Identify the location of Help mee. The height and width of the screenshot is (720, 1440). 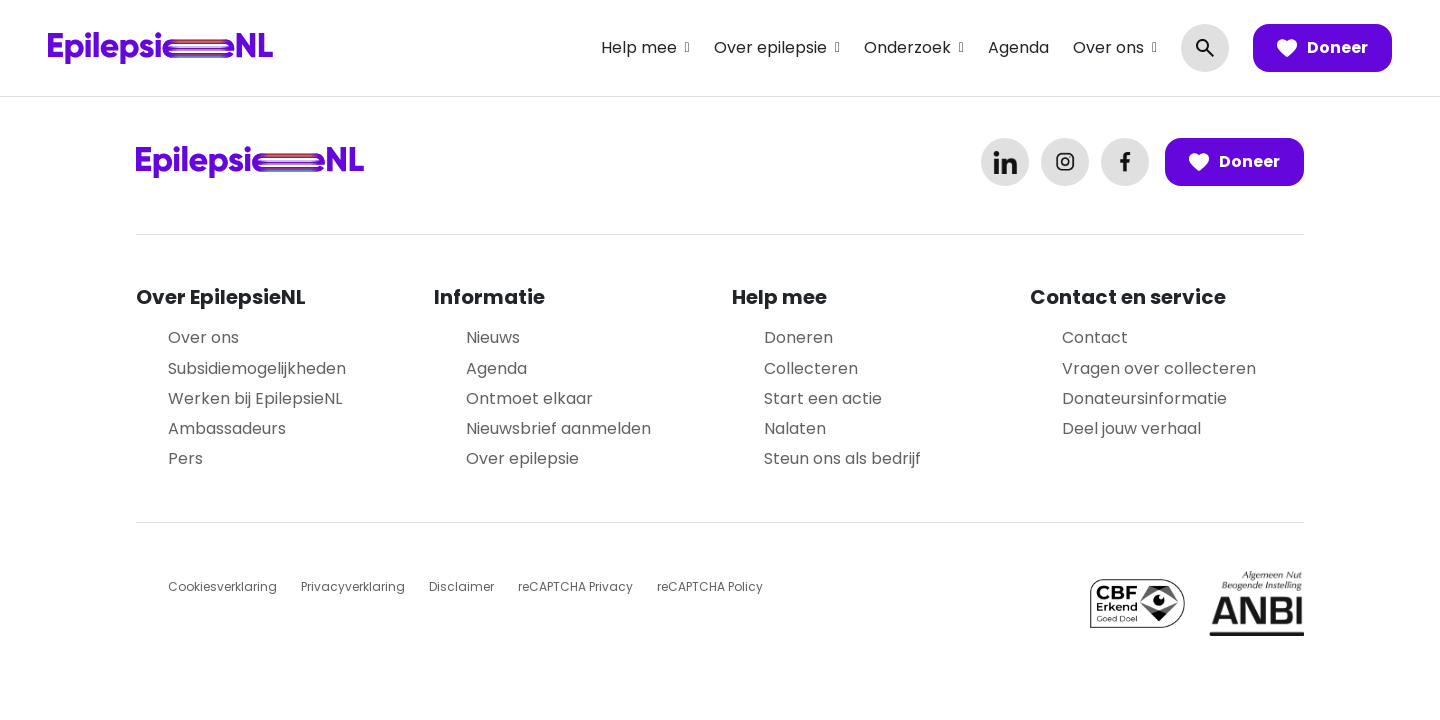
(639, 47).